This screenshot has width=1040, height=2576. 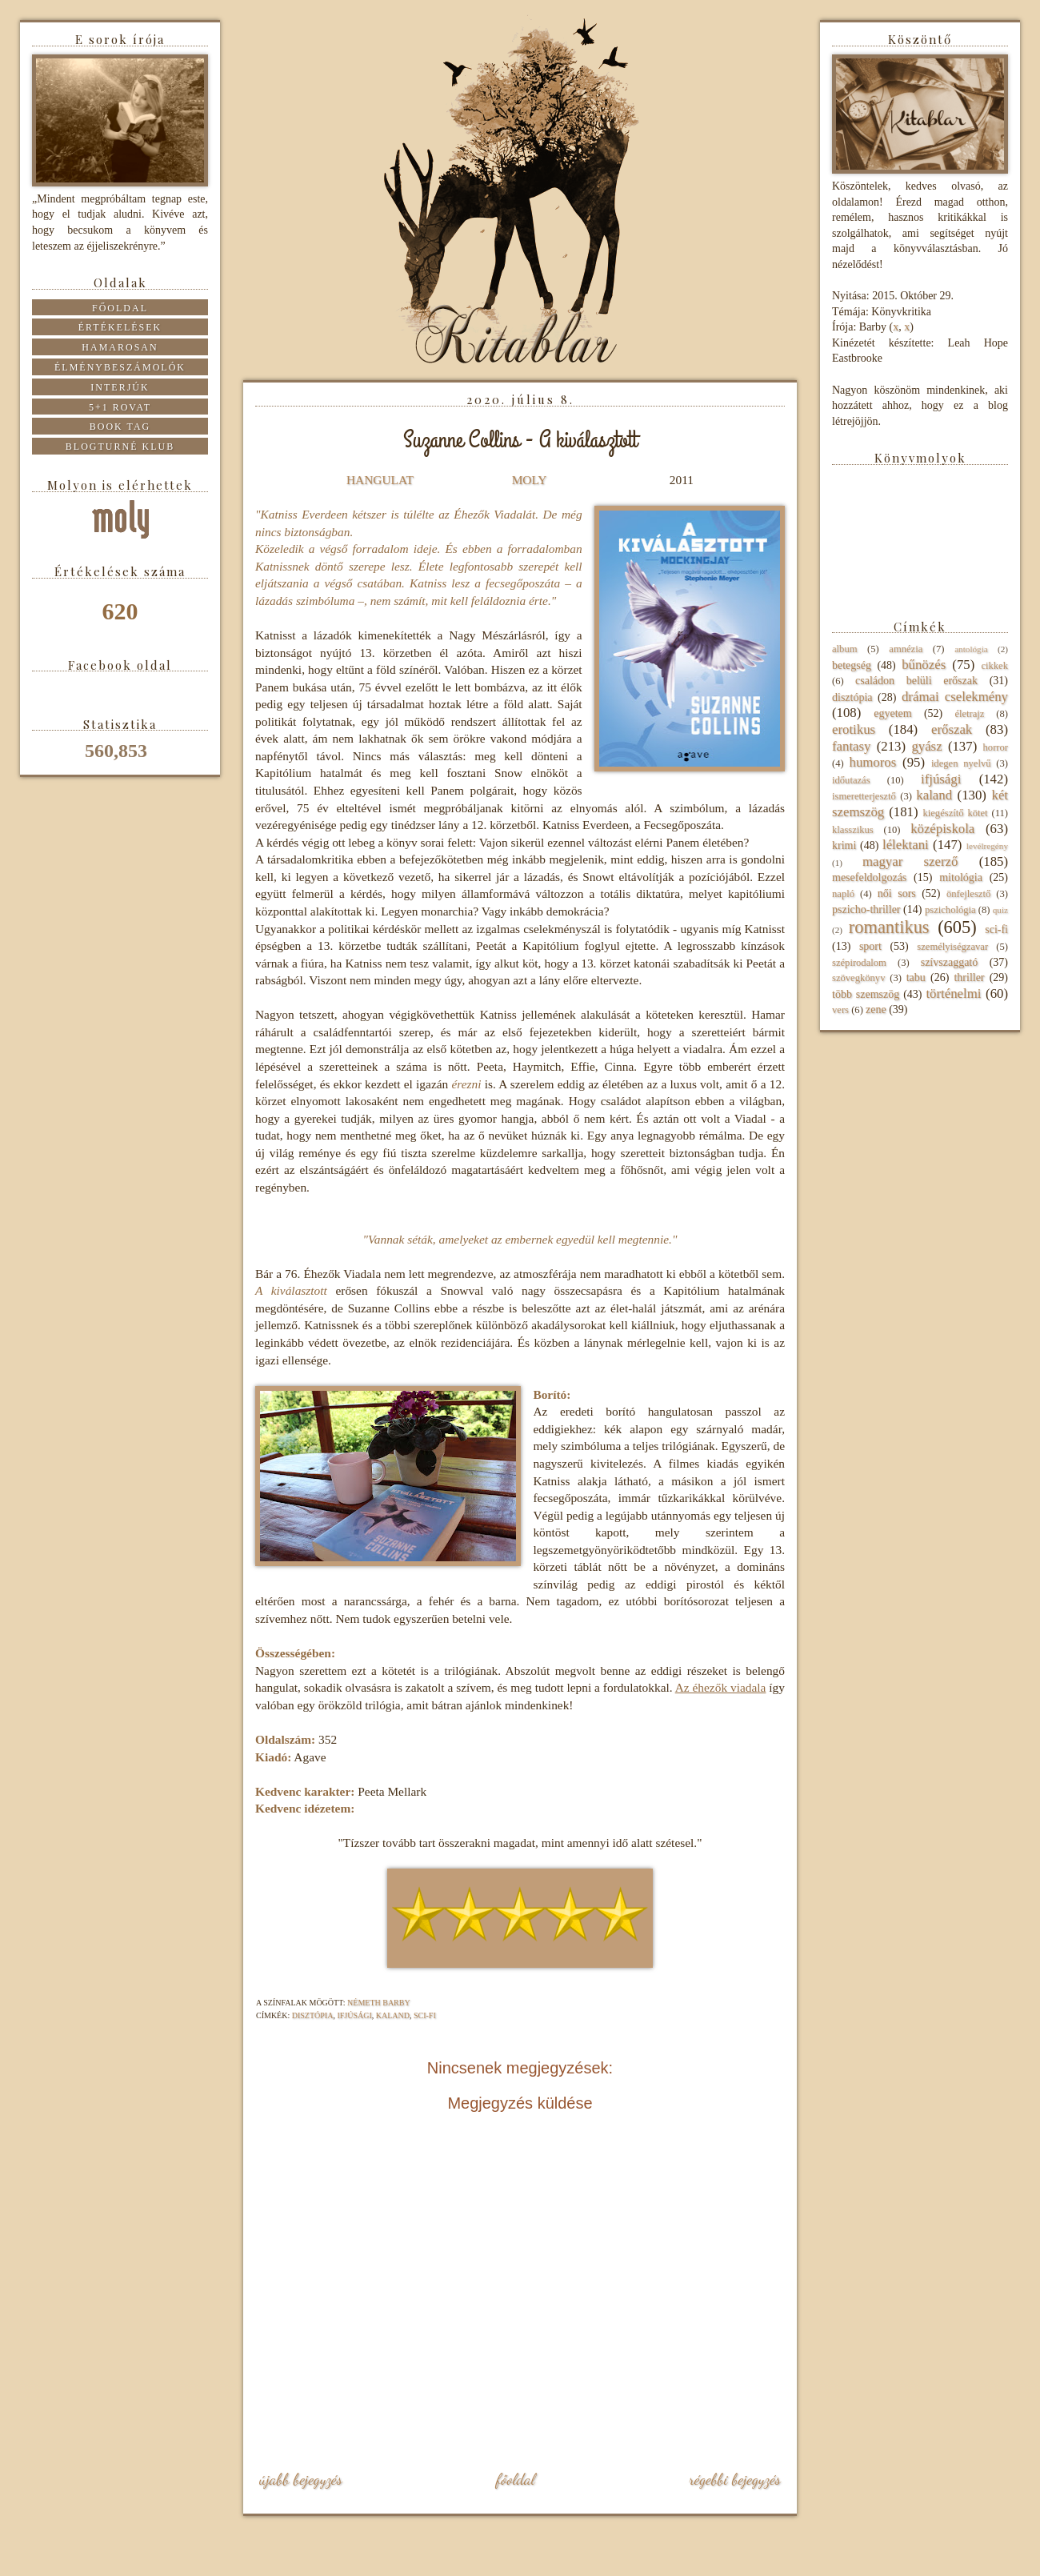 What do you see at coordinates (864, 796) in the screenshot?
I see `ismeretterjesztő` at bounding box center [864, 796].